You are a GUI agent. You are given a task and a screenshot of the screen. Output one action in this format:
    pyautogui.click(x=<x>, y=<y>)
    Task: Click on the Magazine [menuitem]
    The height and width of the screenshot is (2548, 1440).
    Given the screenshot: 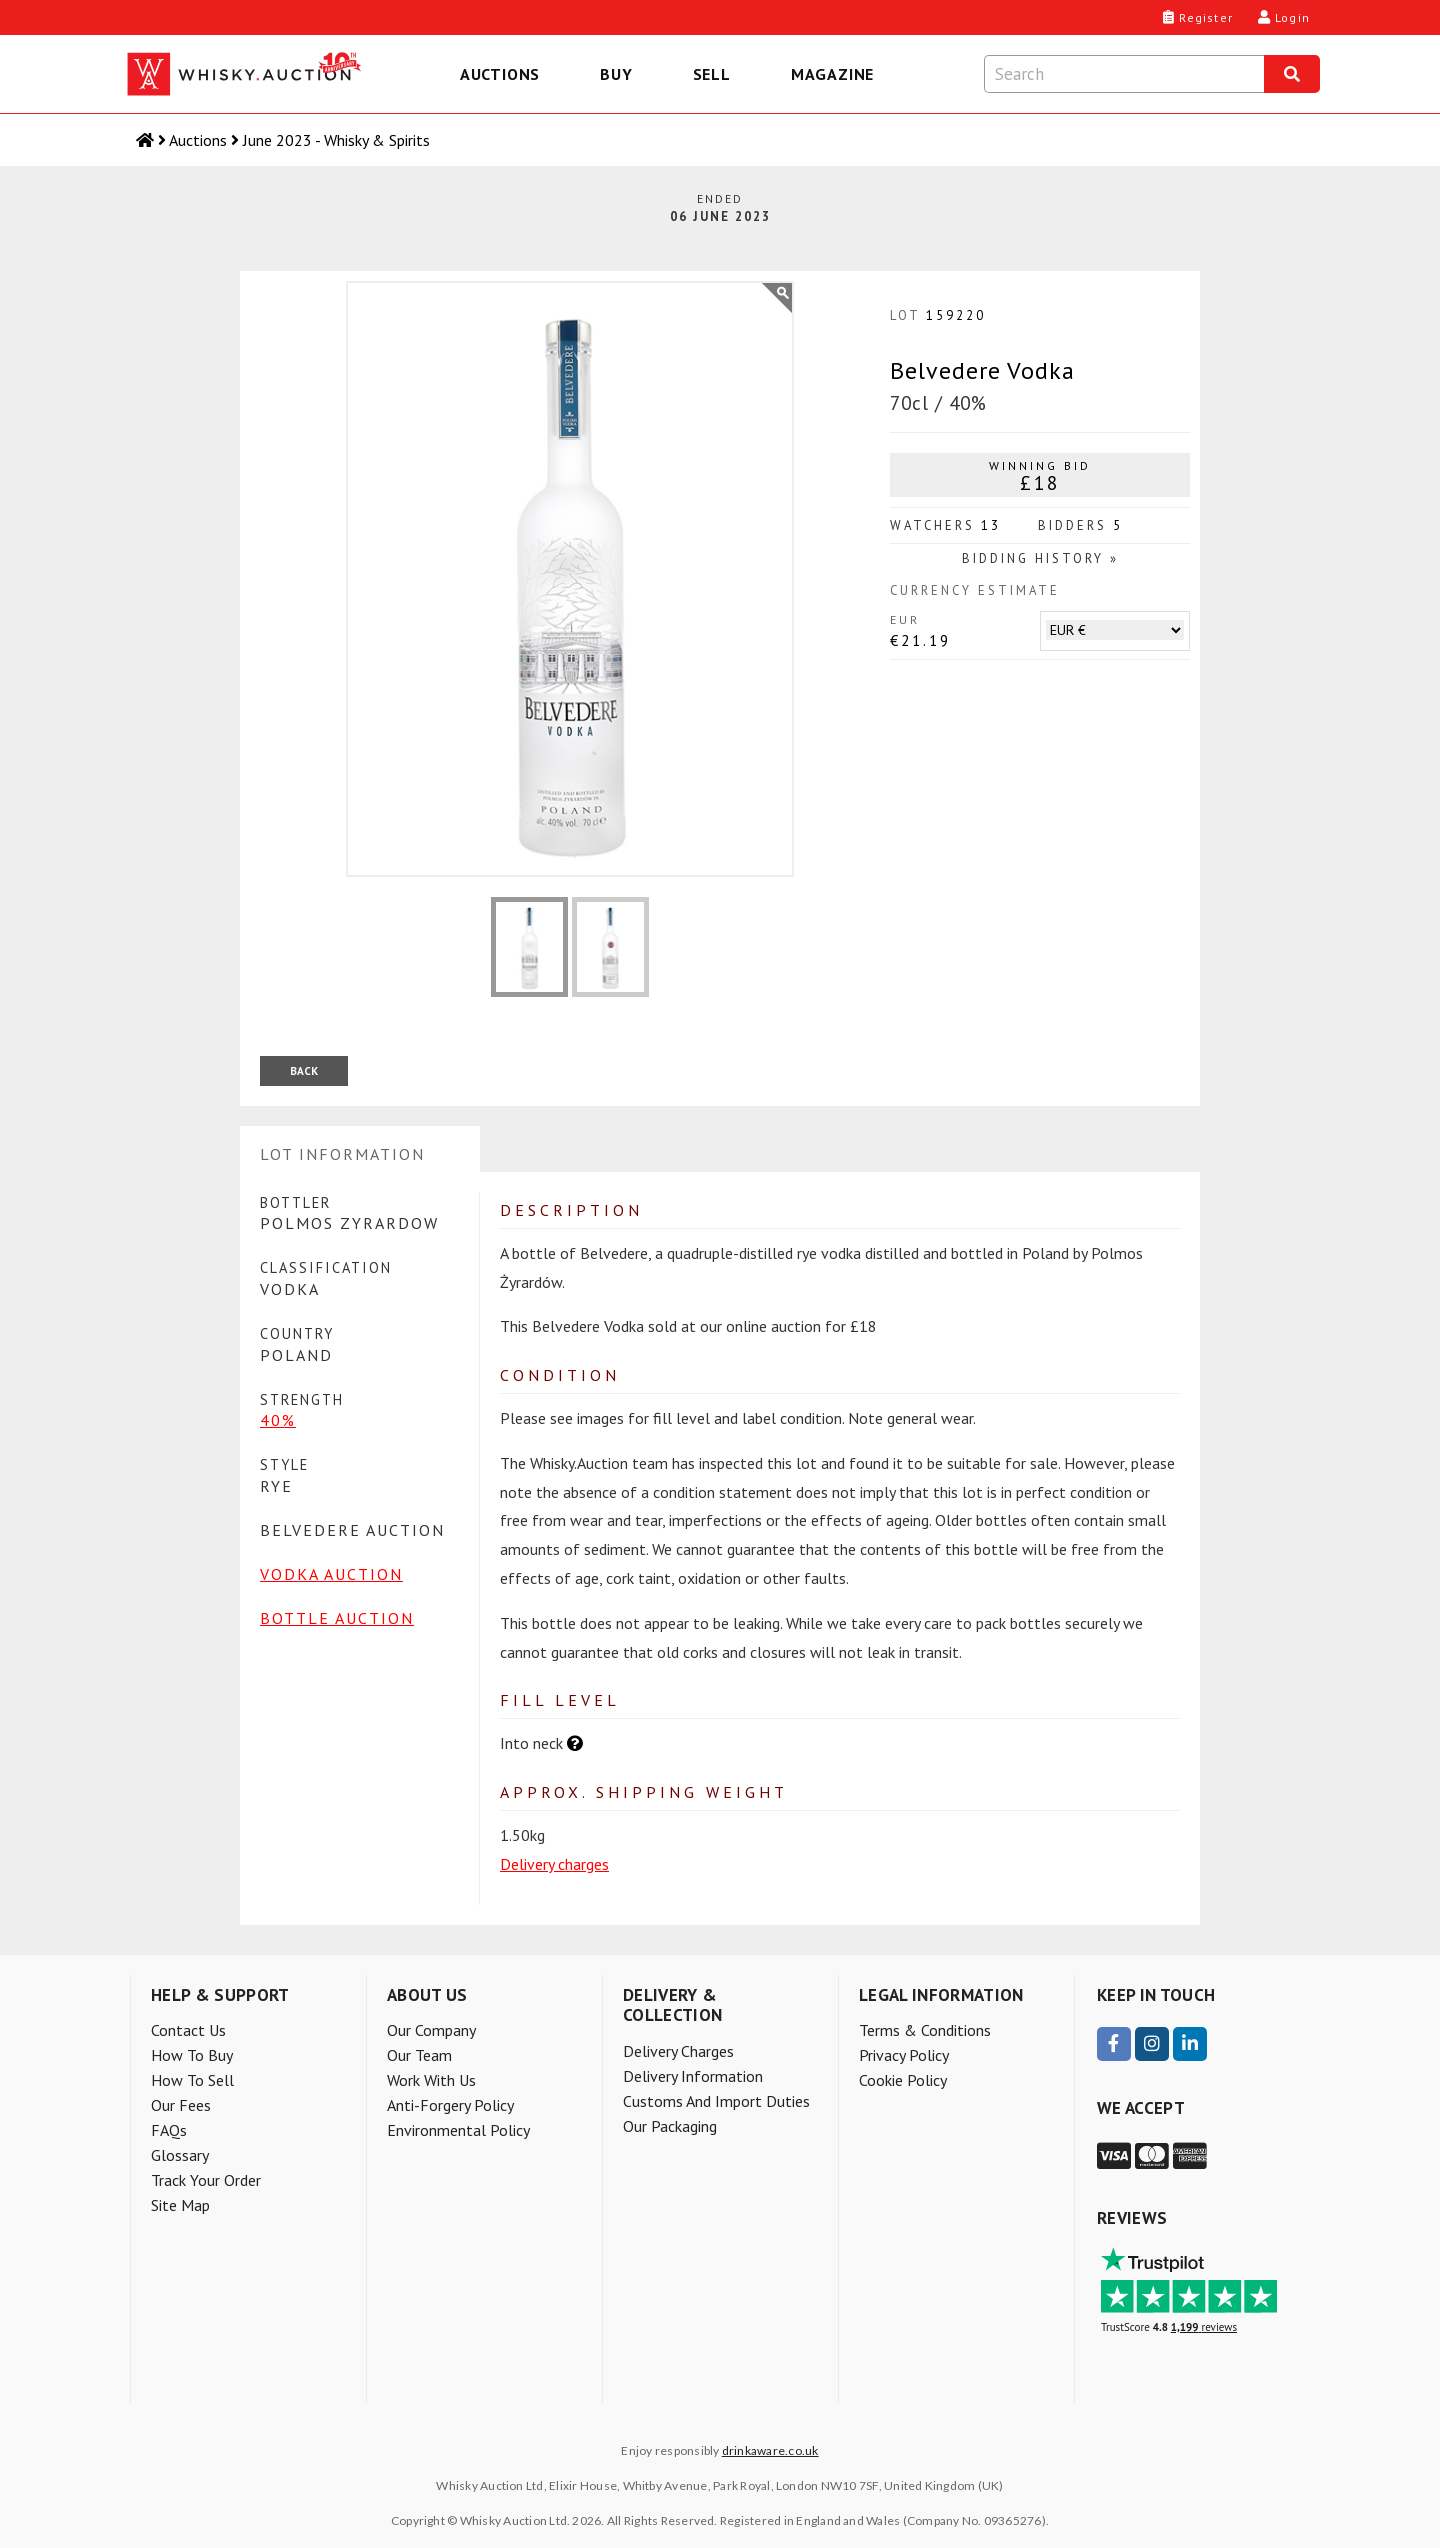 What is the action you would take?
    pyautogui.click(x=832, y=74)
    